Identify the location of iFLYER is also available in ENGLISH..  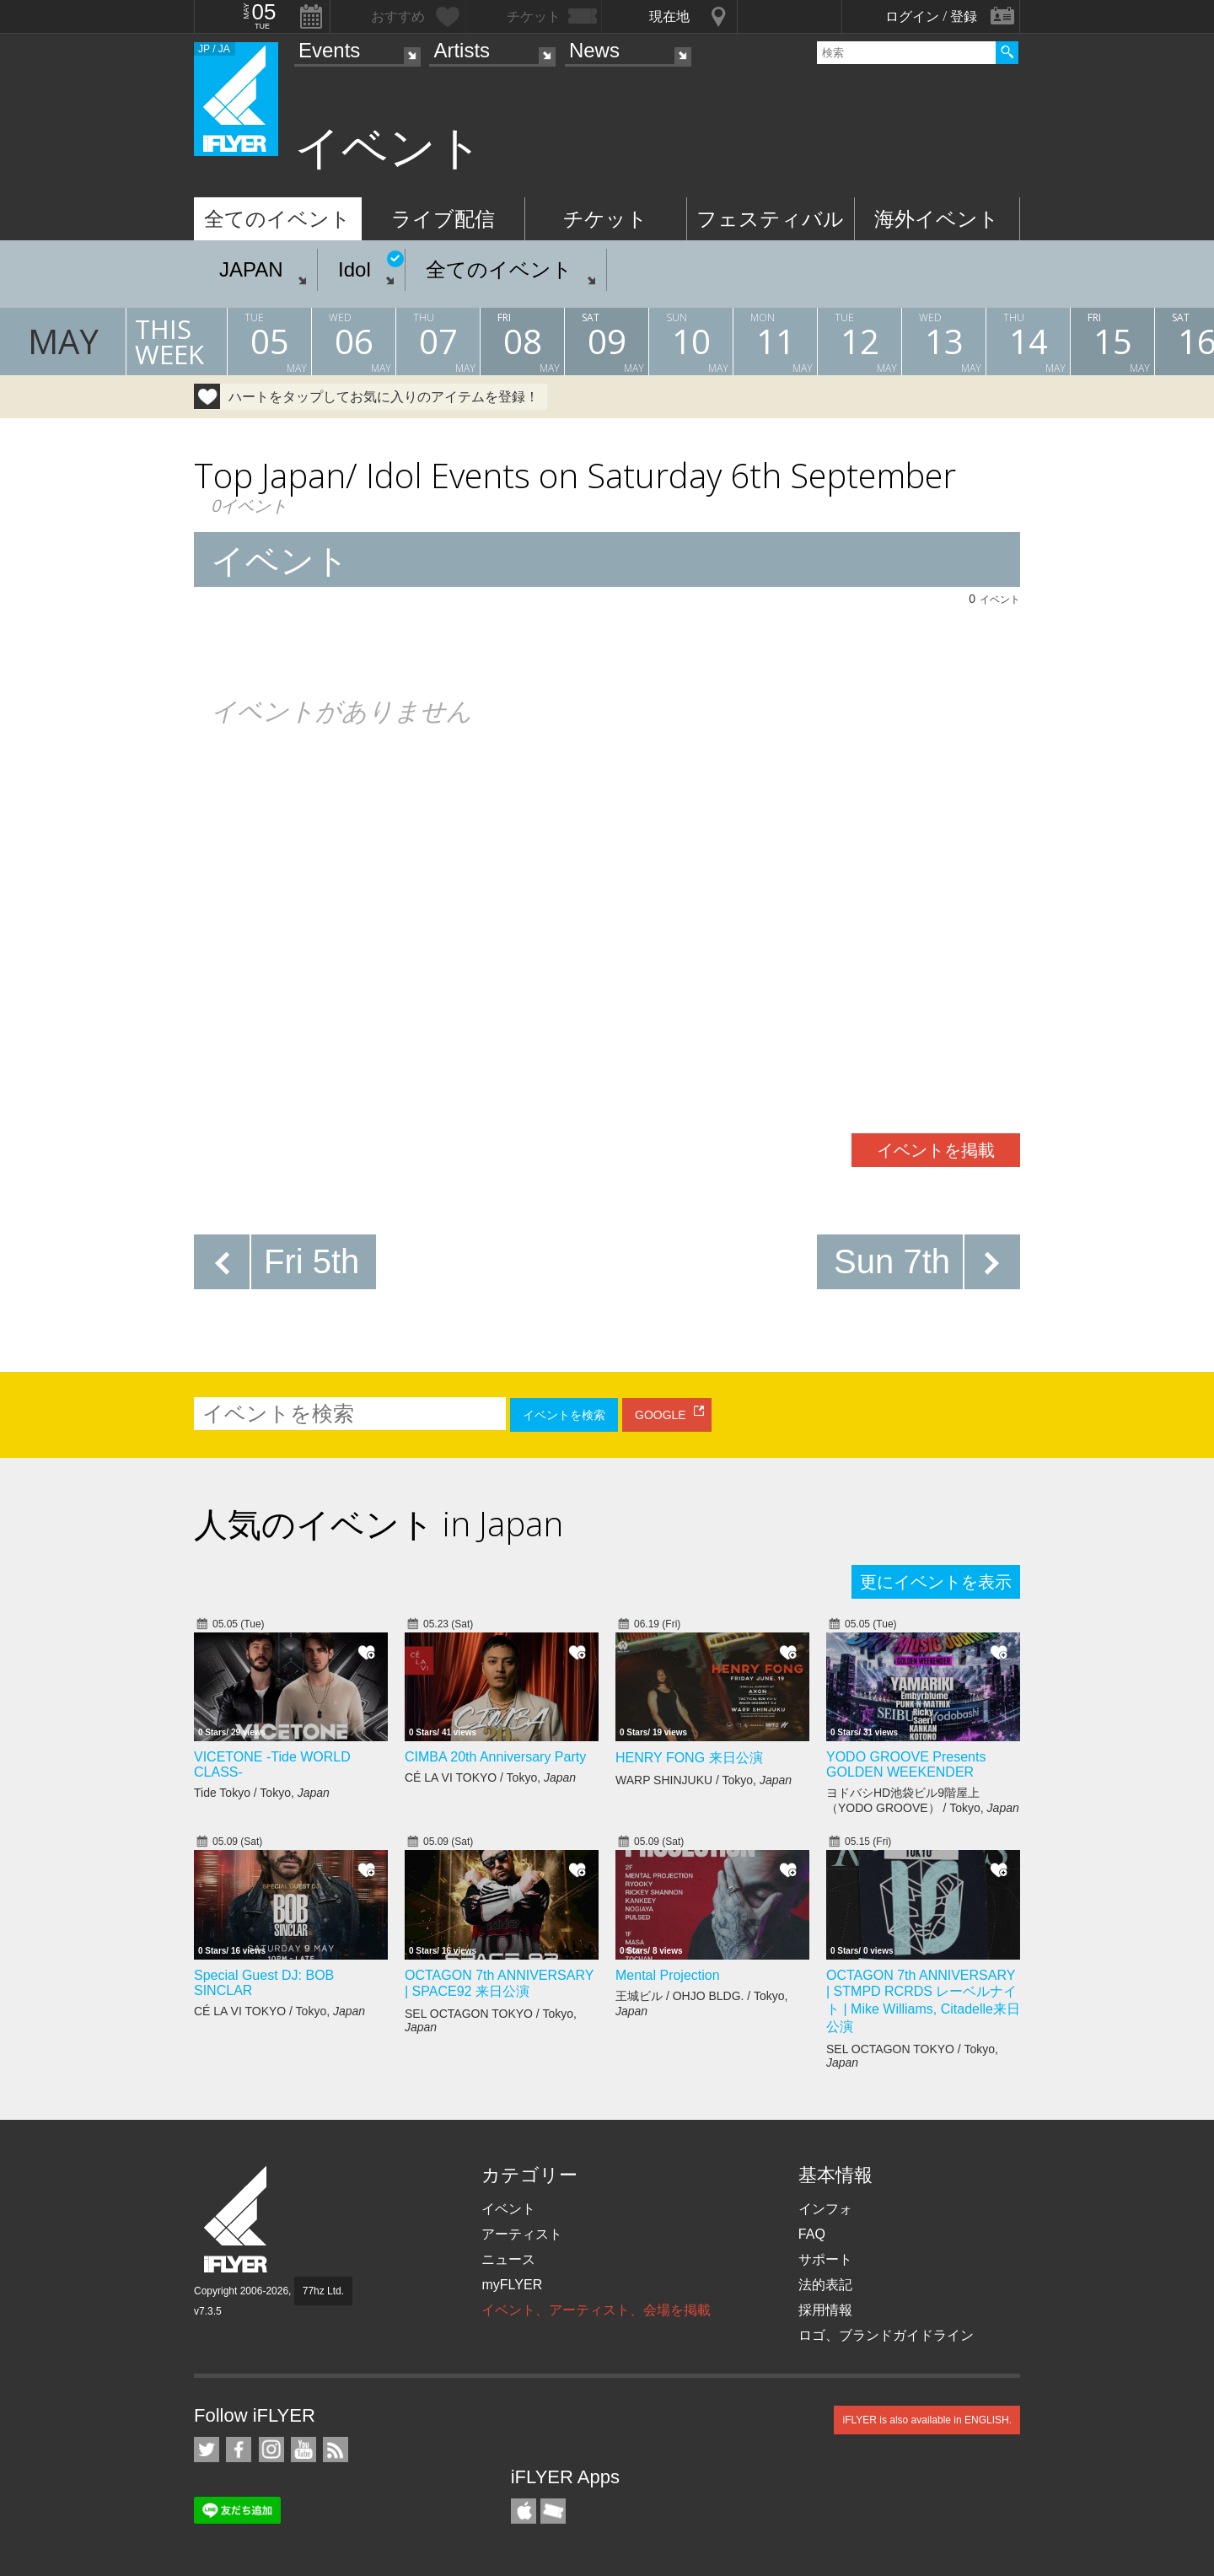
(927, 2420).